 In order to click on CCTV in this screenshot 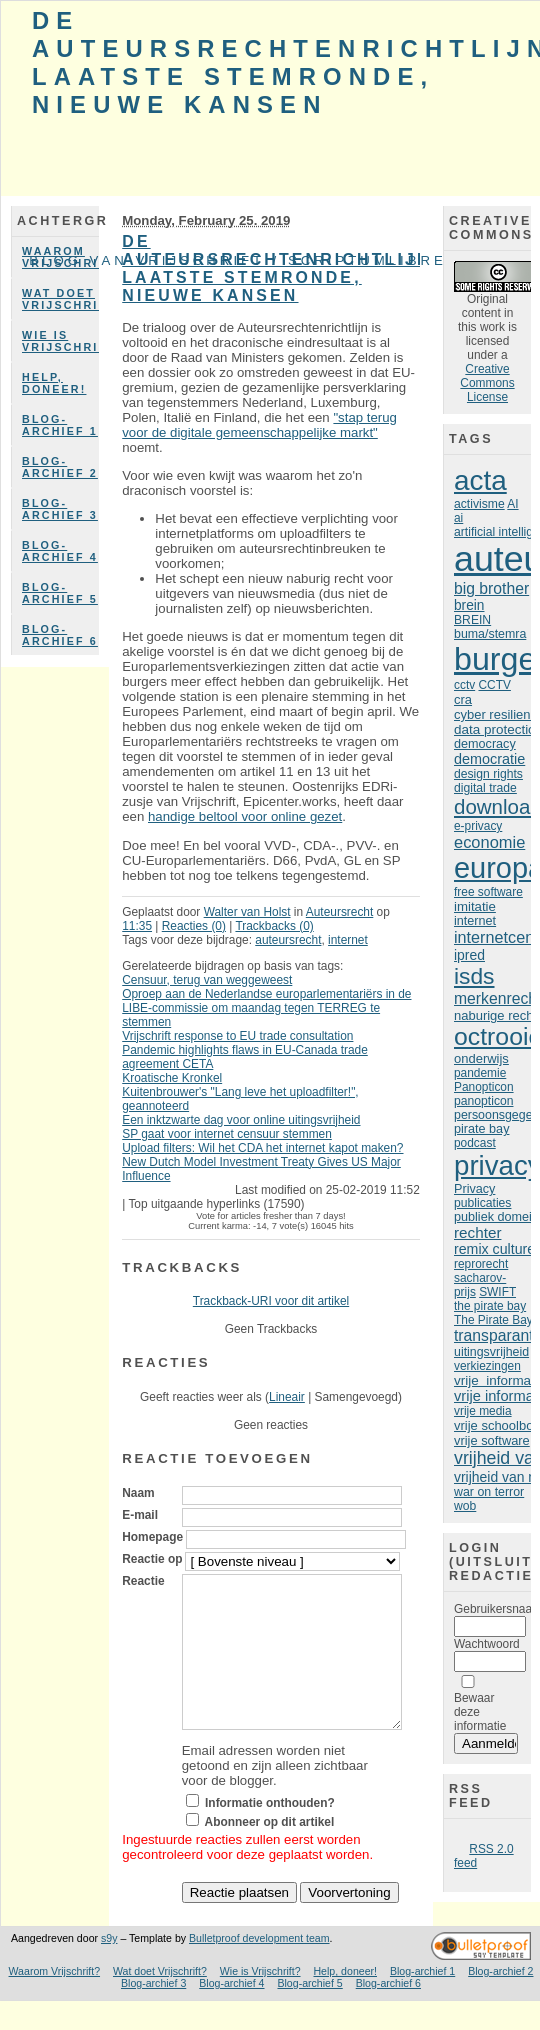, I will do `click(494, 685)`.